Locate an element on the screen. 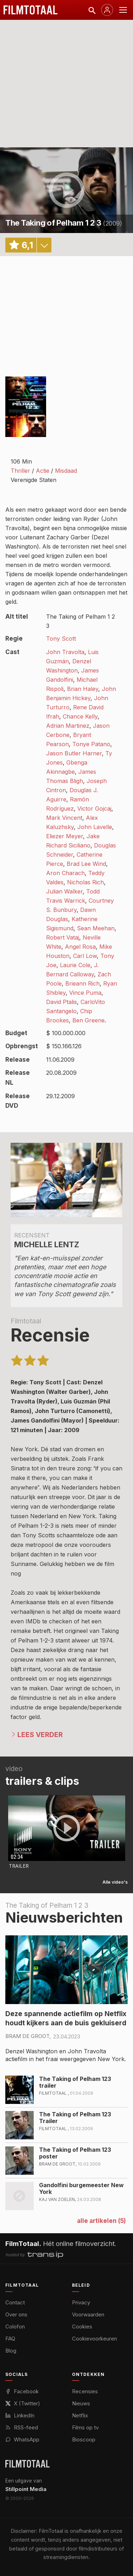 This screenshot has width=133, height=2576. Robert Vataj is located at coordinates (62, 937).